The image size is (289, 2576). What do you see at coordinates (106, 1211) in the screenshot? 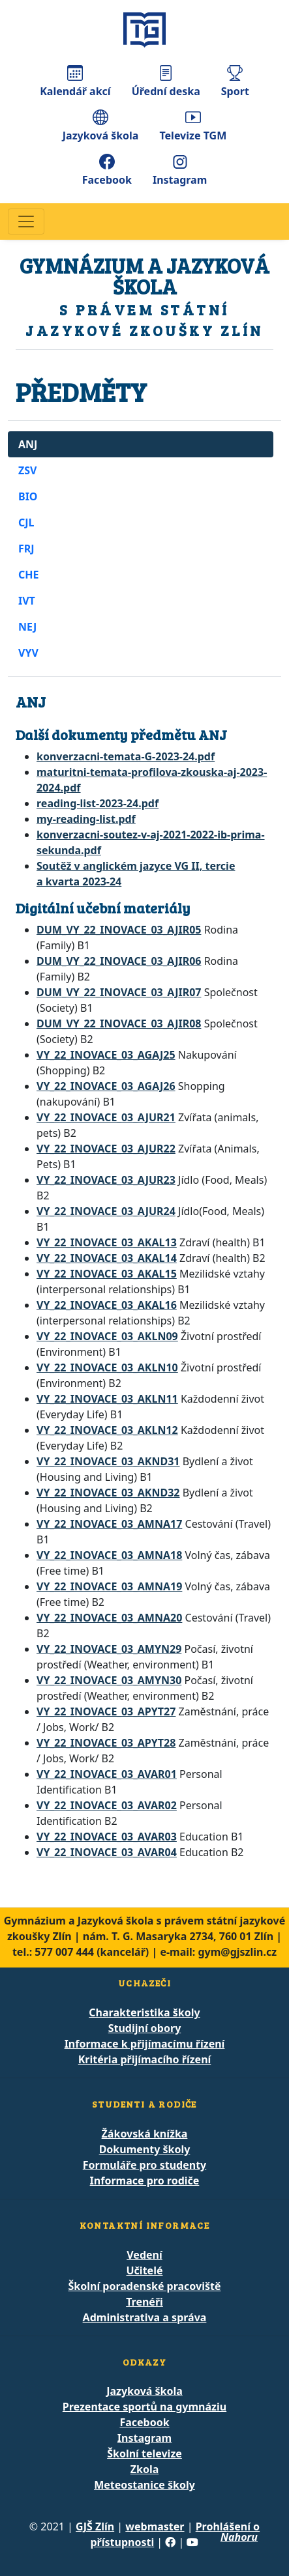
I see `VY_22_INOVACE_03_AJUR24` at bounding box center [106, 1211].